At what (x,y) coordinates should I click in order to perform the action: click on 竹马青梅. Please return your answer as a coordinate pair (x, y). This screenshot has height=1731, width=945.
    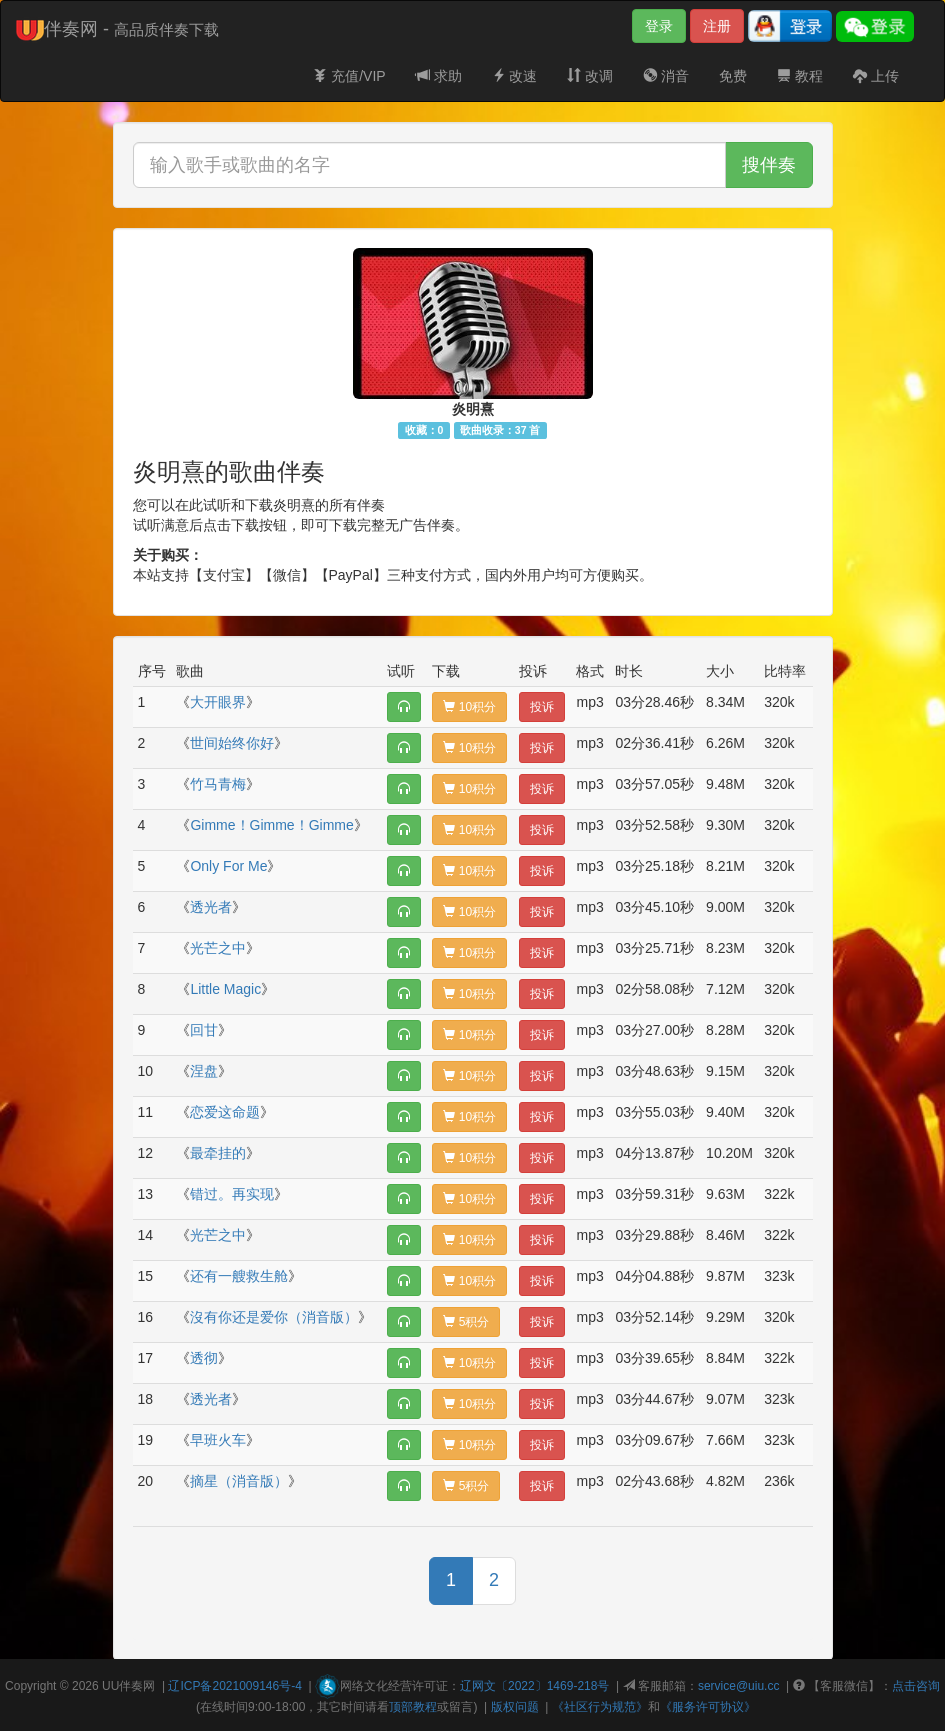
    Looking at the image, I should click on (218, 784).